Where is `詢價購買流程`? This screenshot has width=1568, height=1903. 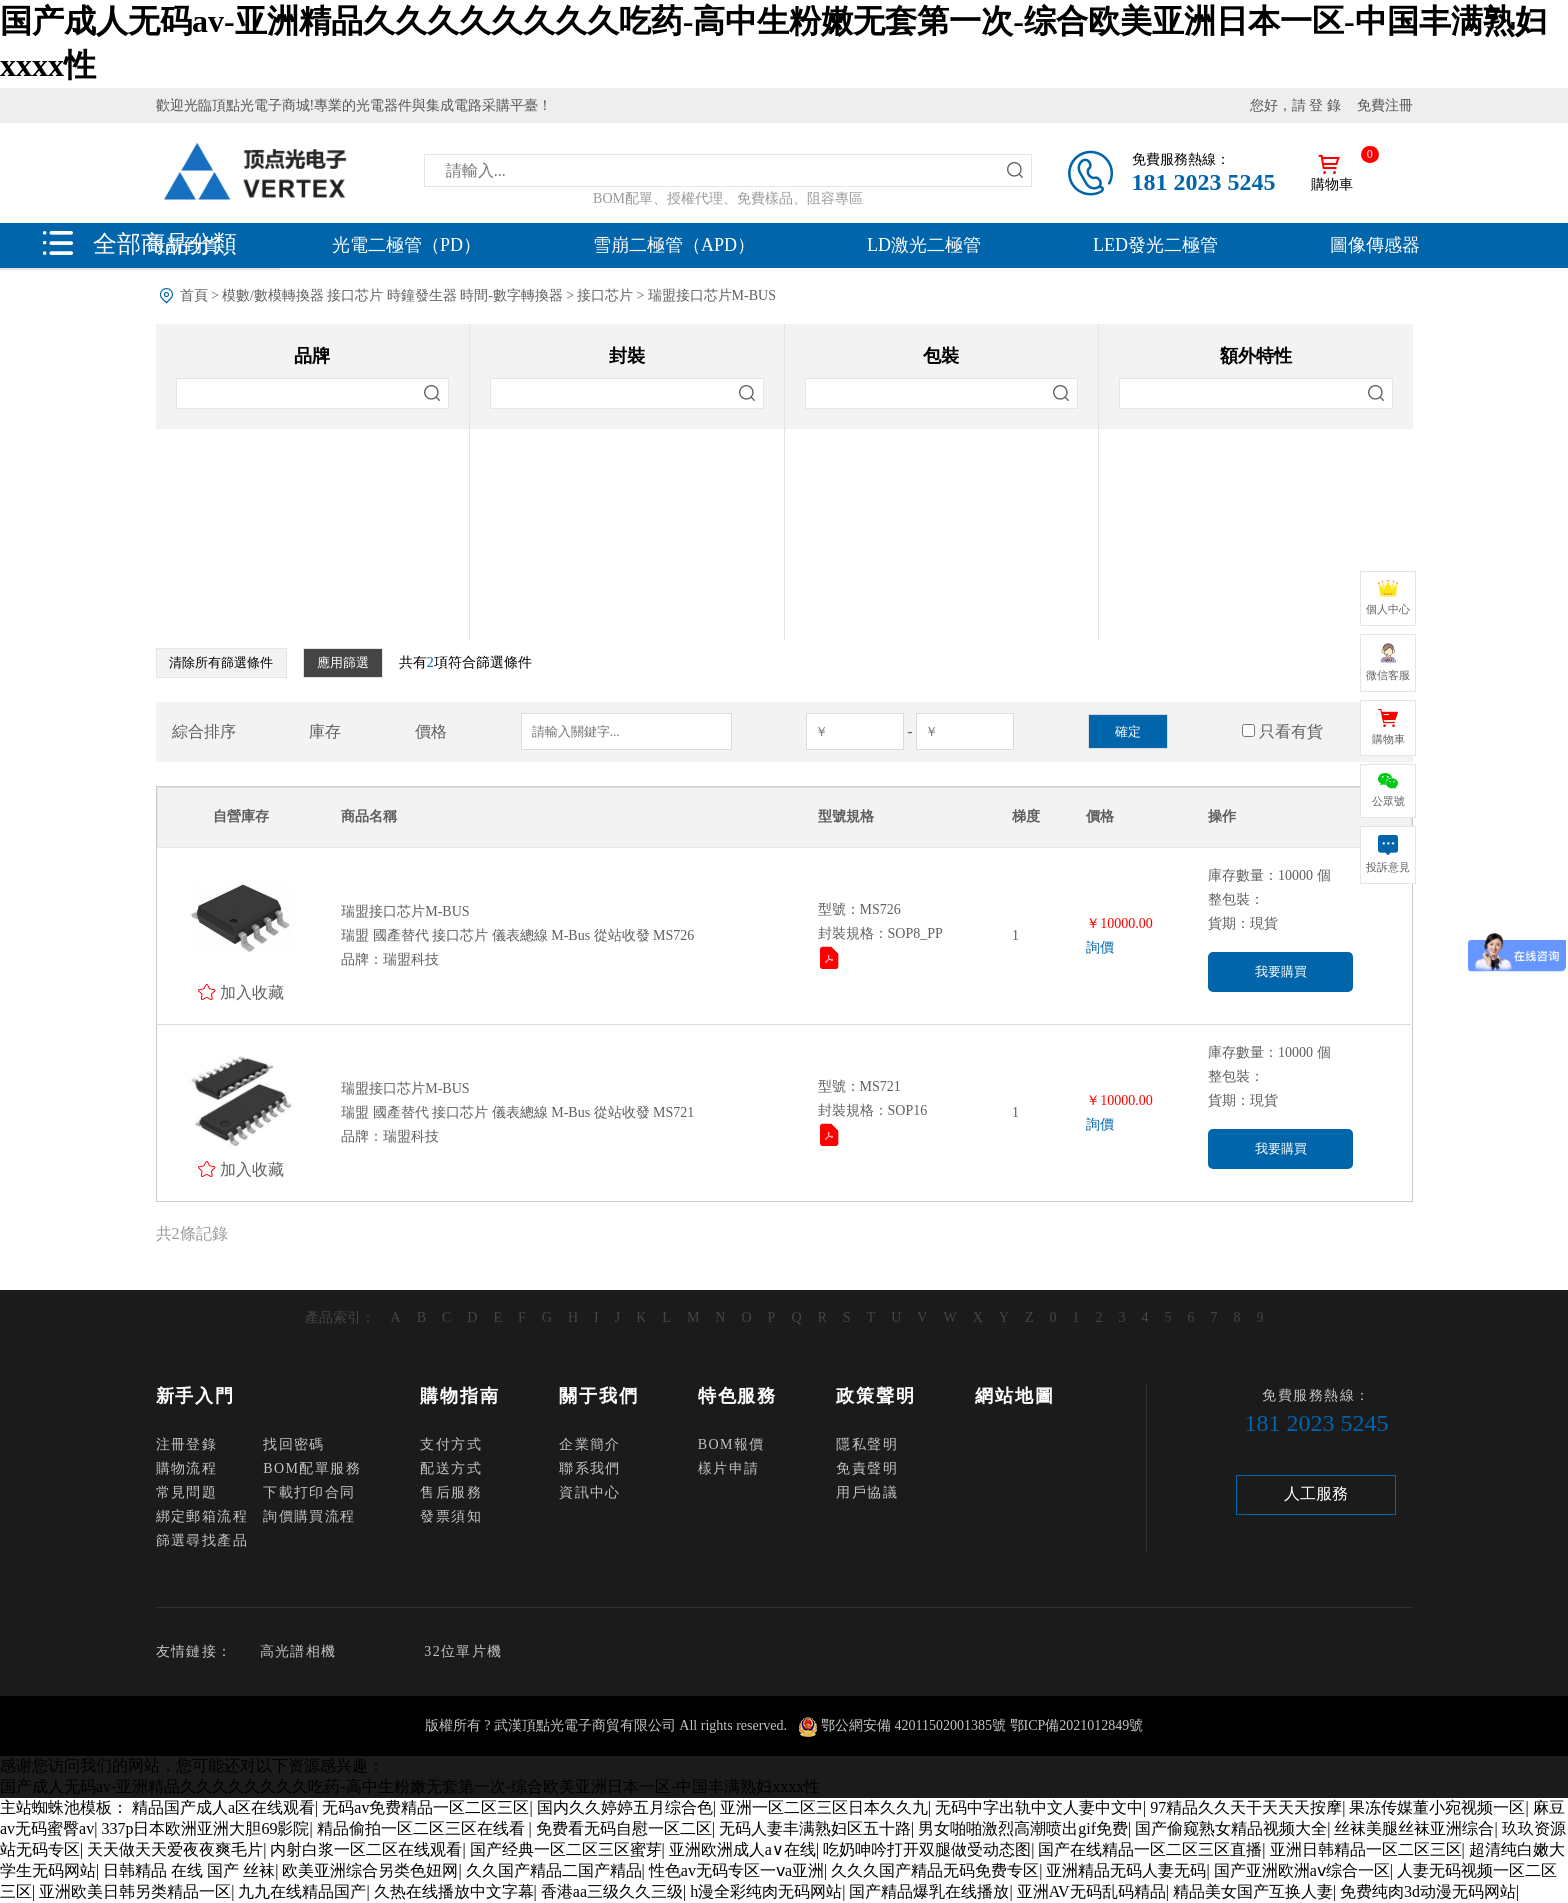 詢價購買流程 is located at coordinates (309, 1516).